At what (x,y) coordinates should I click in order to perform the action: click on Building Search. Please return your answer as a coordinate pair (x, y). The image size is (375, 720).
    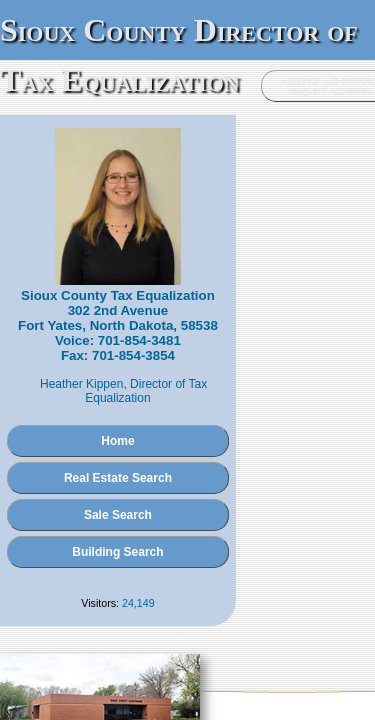
    Looking at the image, I should click on (187, 483).